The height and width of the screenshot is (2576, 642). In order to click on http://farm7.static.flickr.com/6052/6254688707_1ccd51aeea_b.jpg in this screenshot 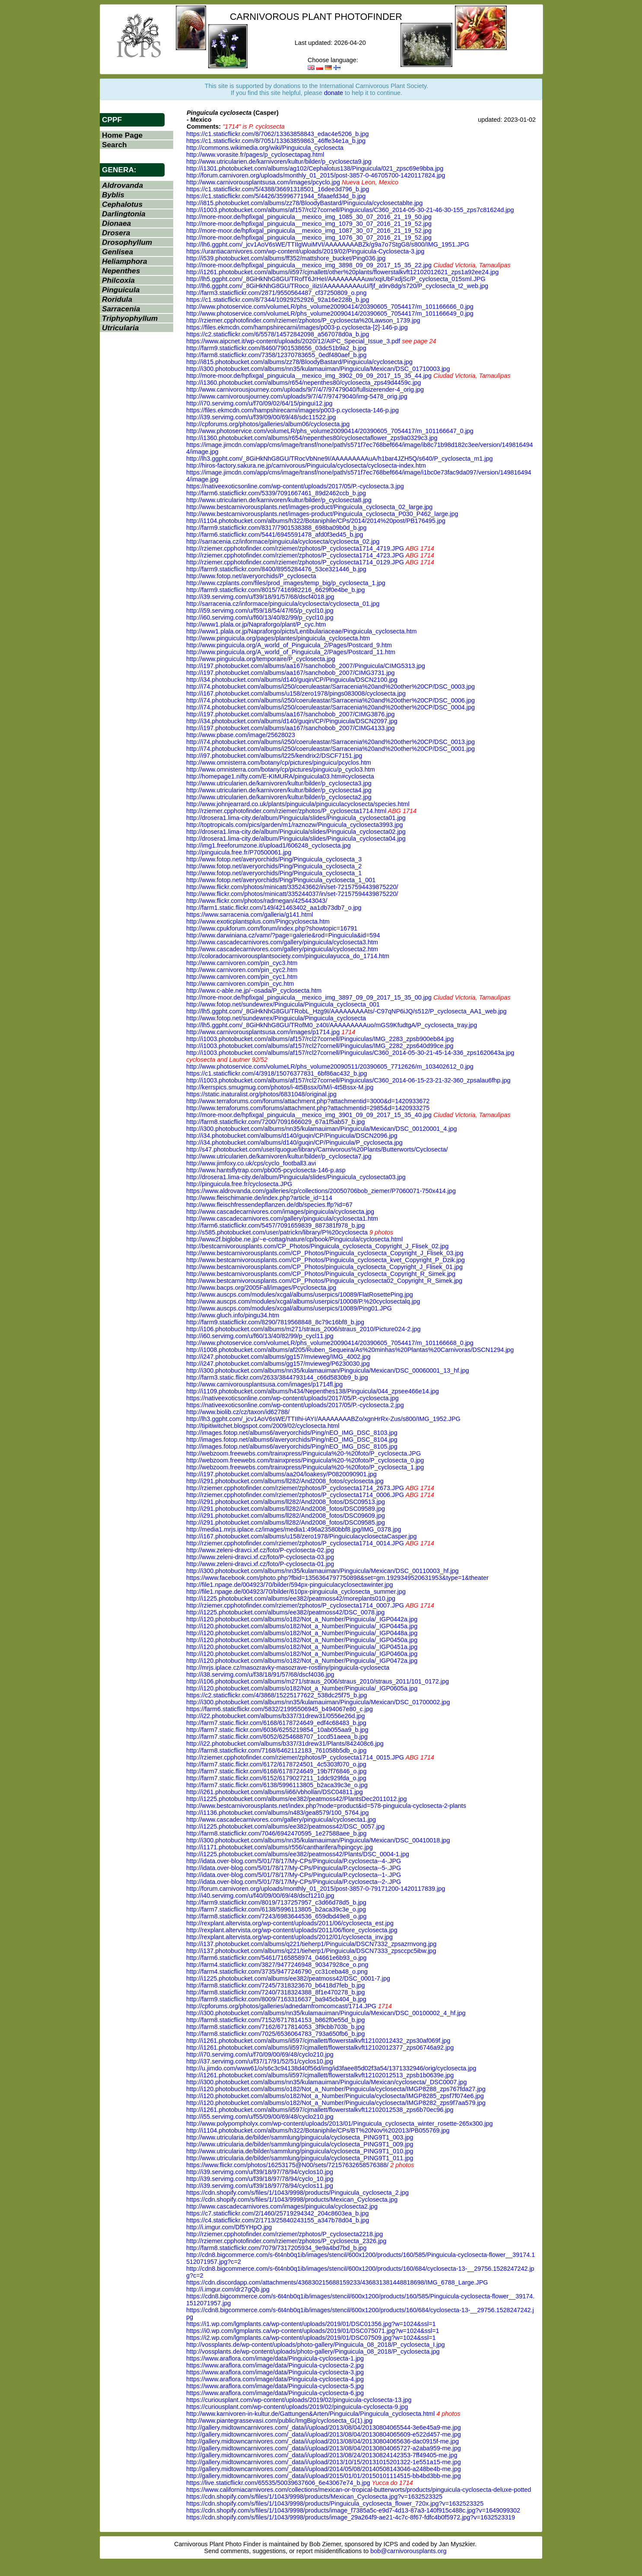, I will do `click(277, 1736)`.